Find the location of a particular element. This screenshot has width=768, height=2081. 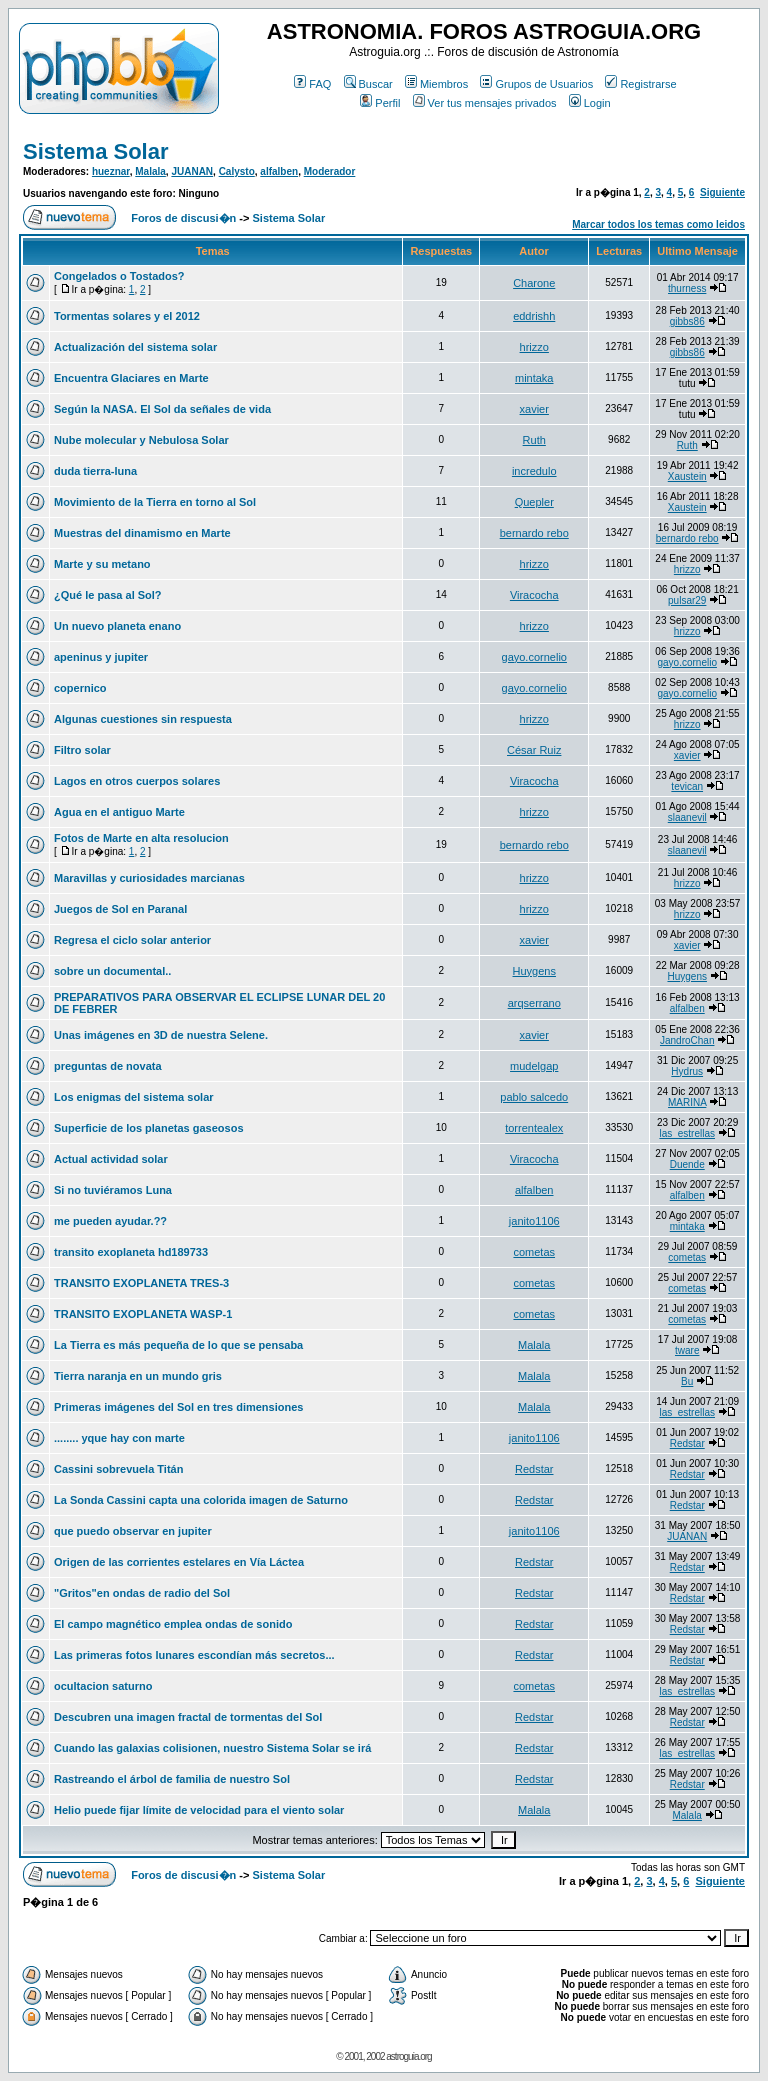

Siguiente is located at coordinates (722, 192).